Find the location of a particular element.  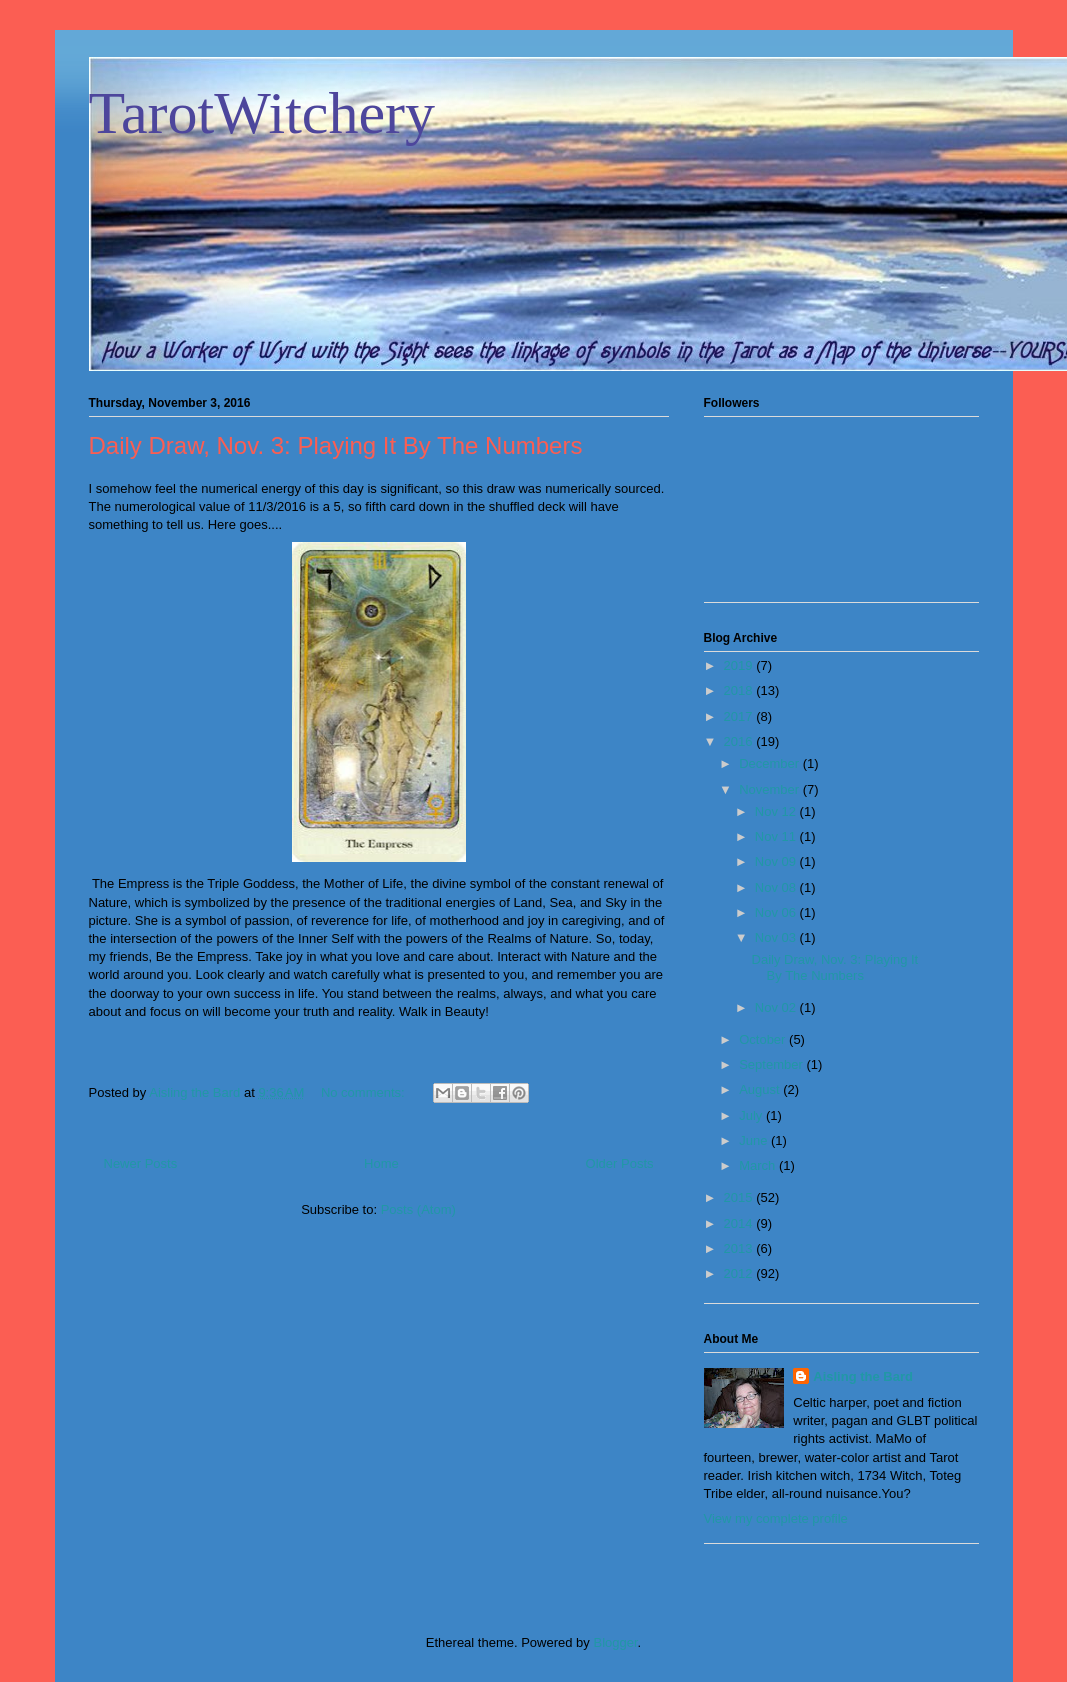

2016 is located at coordinates (740, 741).